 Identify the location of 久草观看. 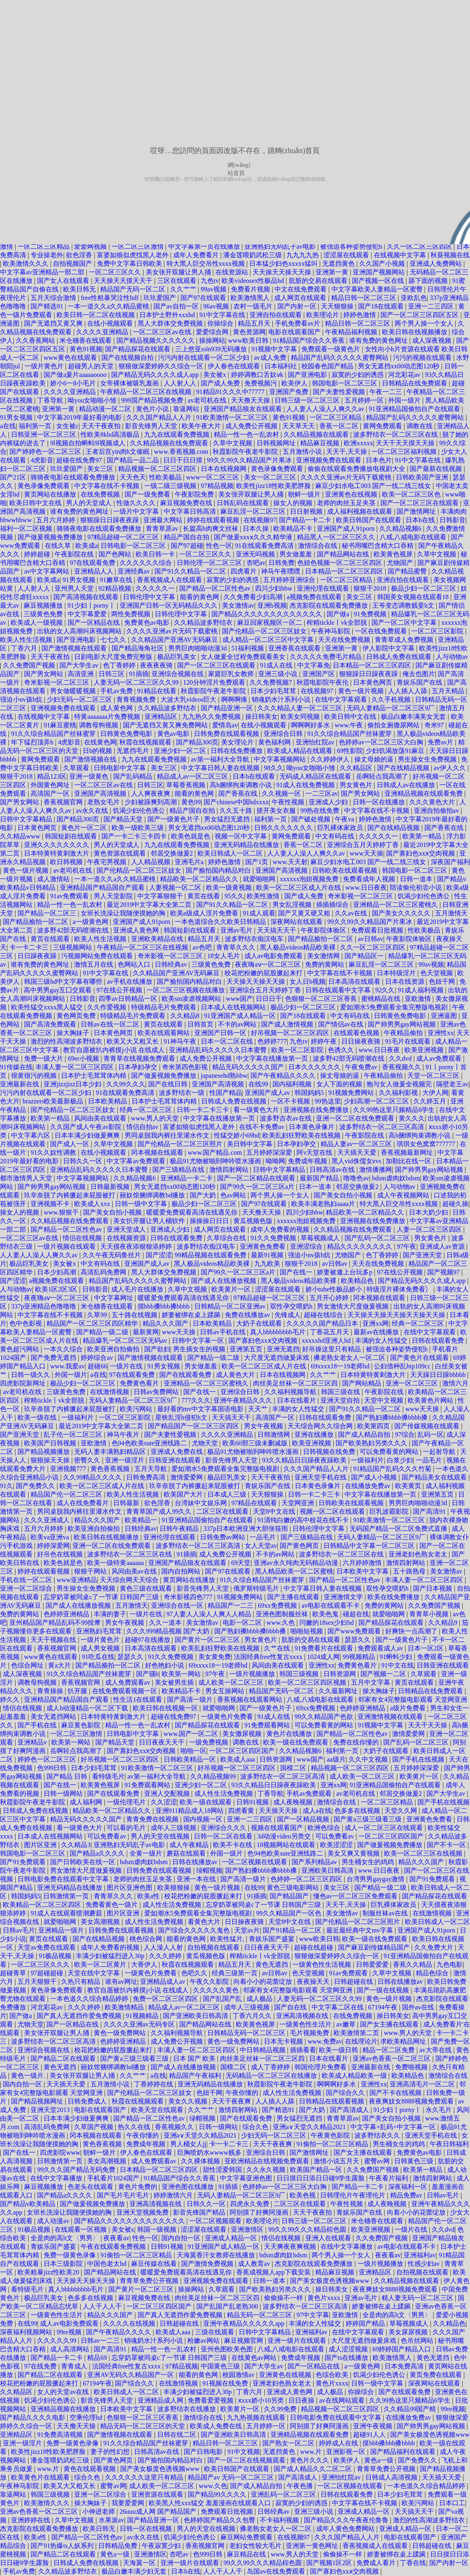
(77, 767).